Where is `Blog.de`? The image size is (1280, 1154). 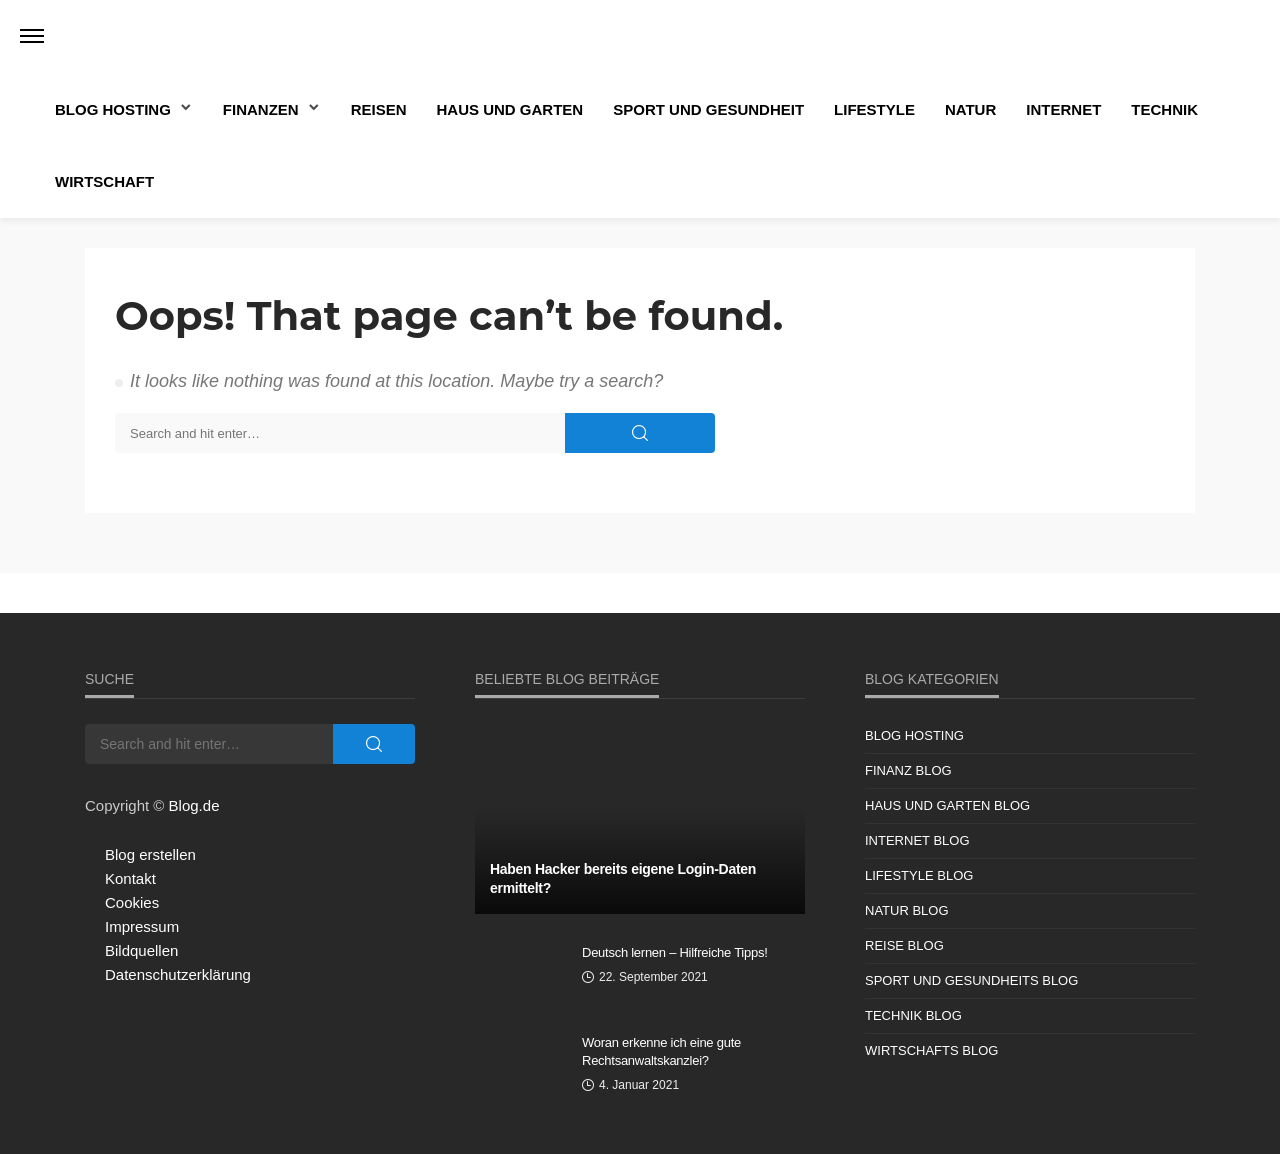 Blog.de is located at coordinates (194, 805).